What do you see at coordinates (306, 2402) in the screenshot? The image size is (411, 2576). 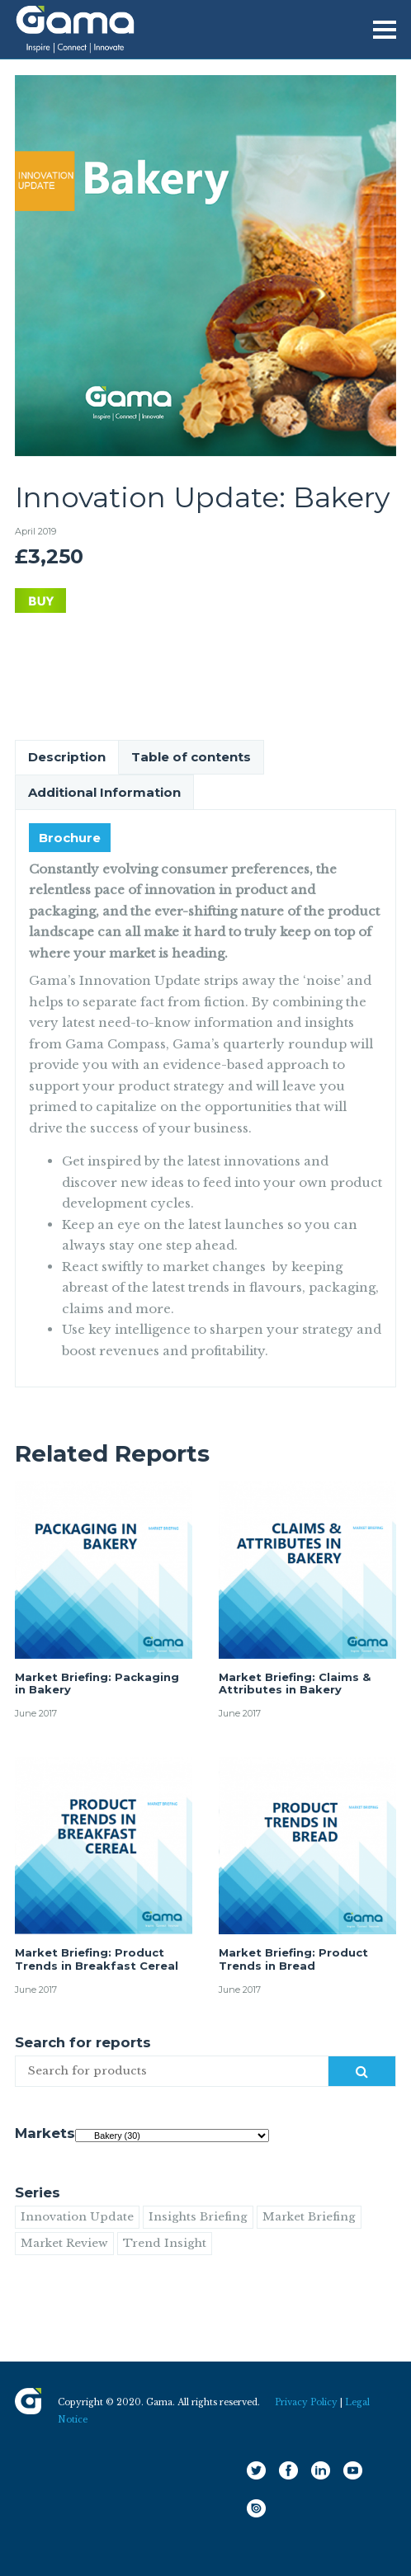 I see `Privacy Policy` at bounding box center [306, 2402].